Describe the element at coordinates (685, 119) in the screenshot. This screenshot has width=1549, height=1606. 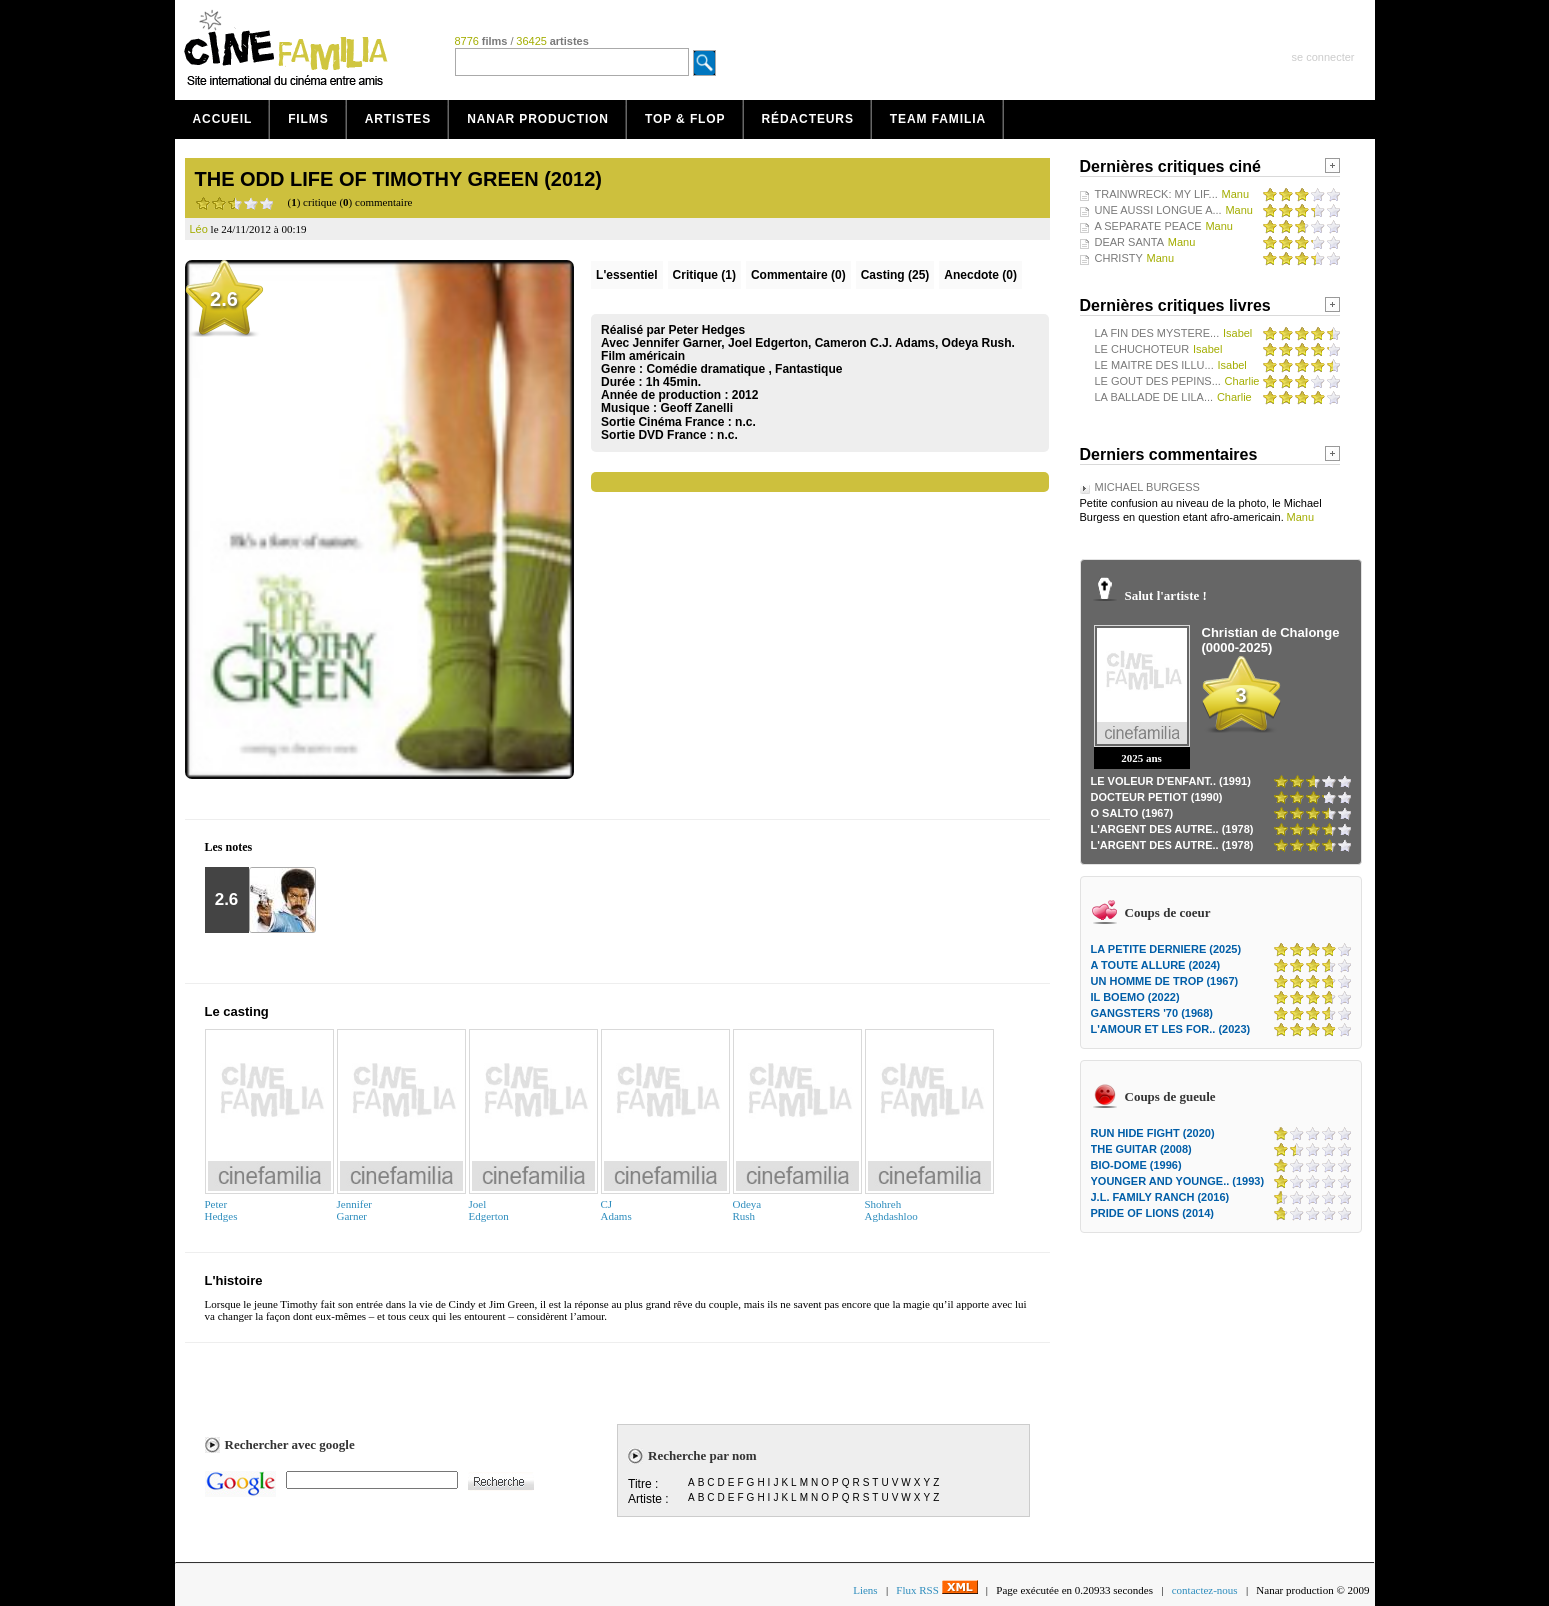
I see `Top & Flop` at that location.